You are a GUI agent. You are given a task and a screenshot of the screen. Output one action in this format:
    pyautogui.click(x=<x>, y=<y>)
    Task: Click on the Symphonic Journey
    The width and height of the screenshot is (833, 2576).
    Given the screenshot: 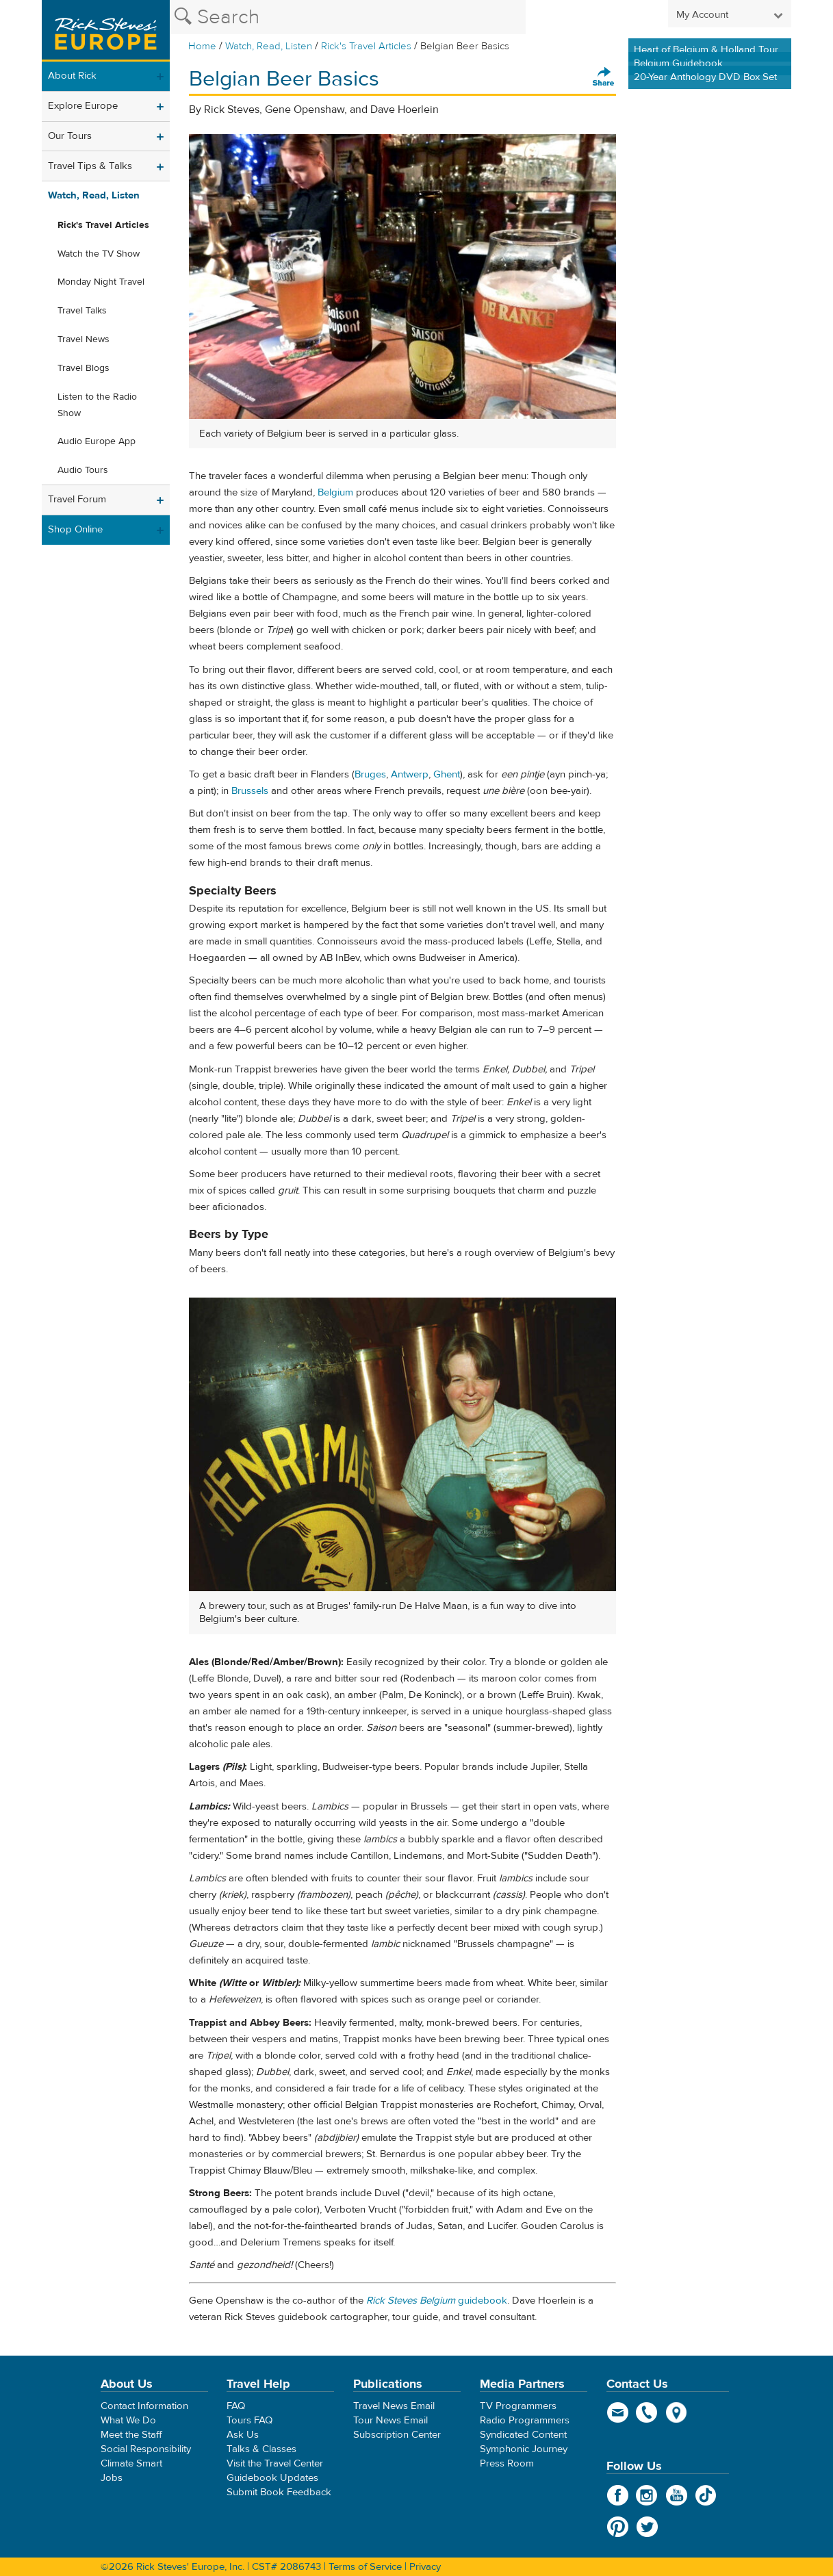 What is the action you would take?
    pyautogui.click(x=523, y=2449)
    